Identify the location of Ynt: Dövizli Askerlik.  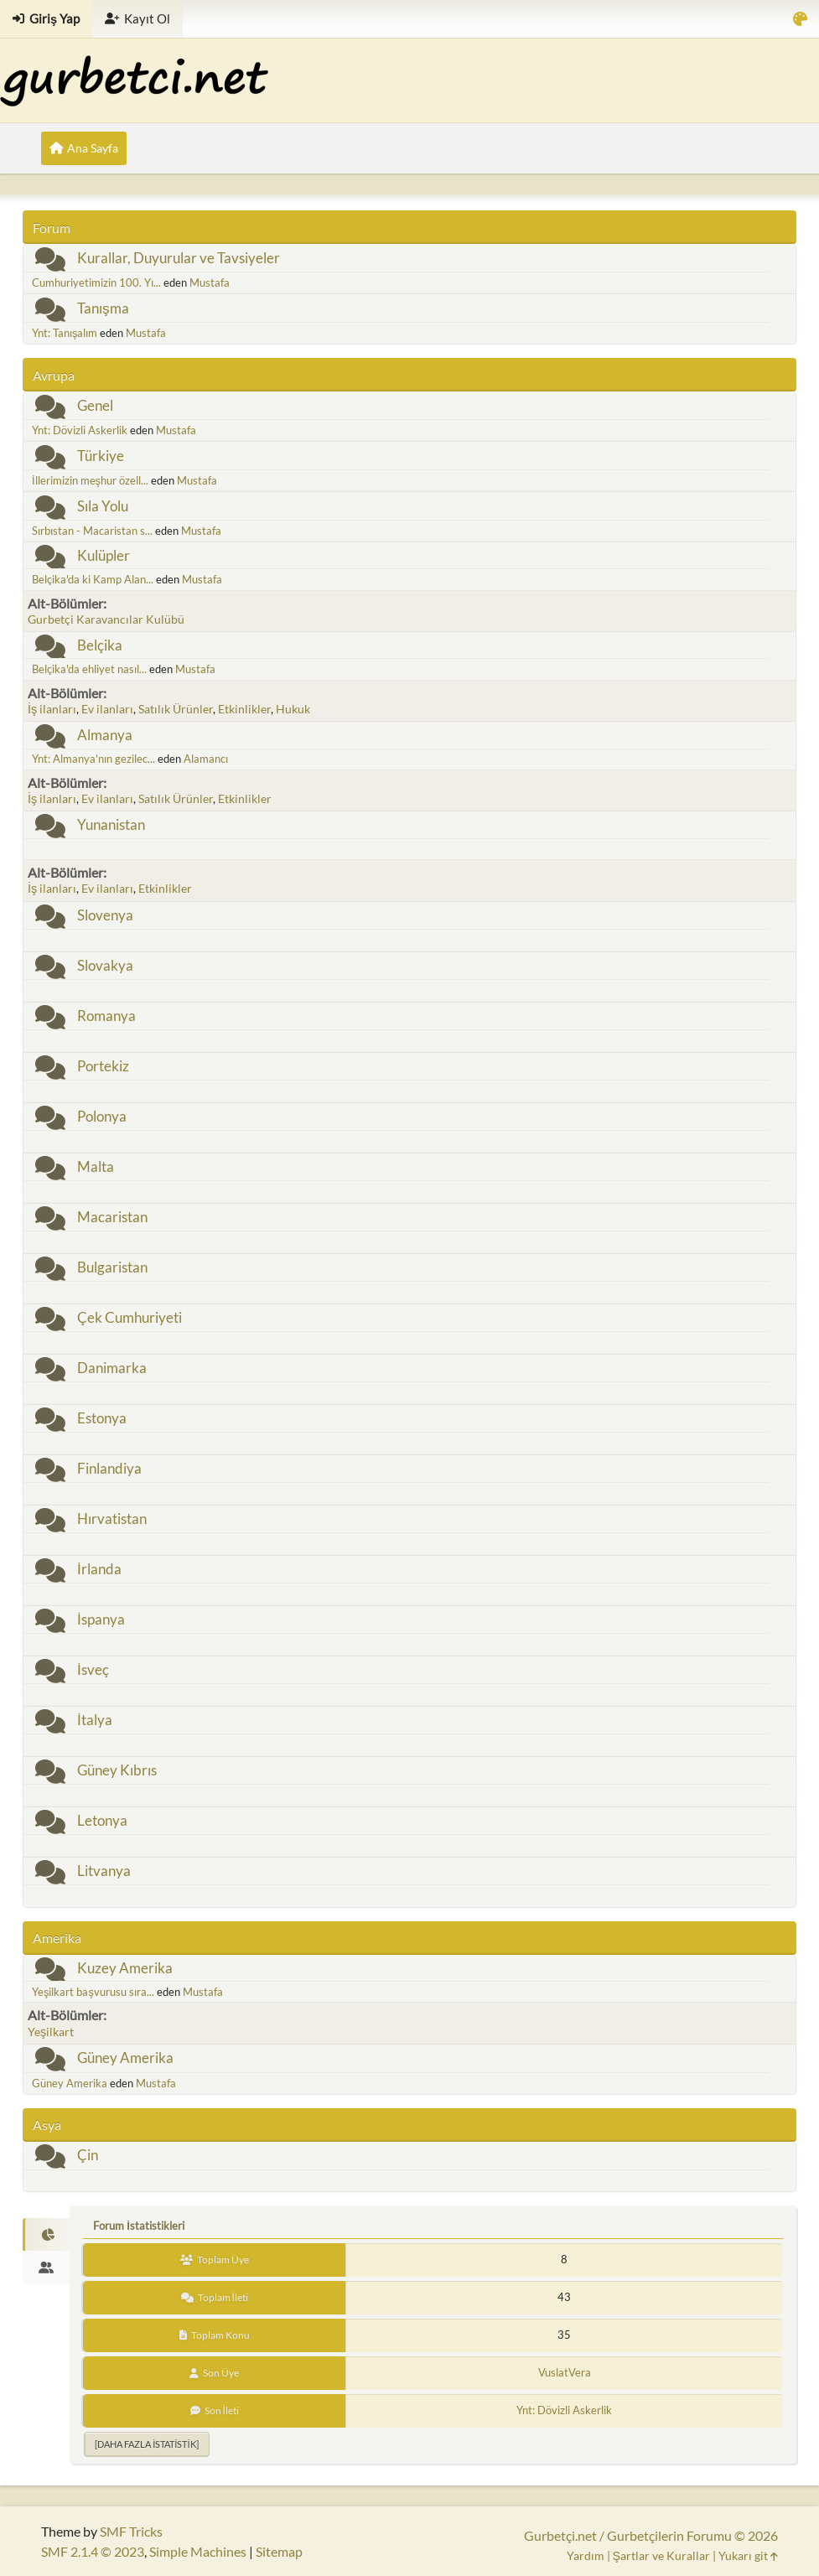
(79, 430).